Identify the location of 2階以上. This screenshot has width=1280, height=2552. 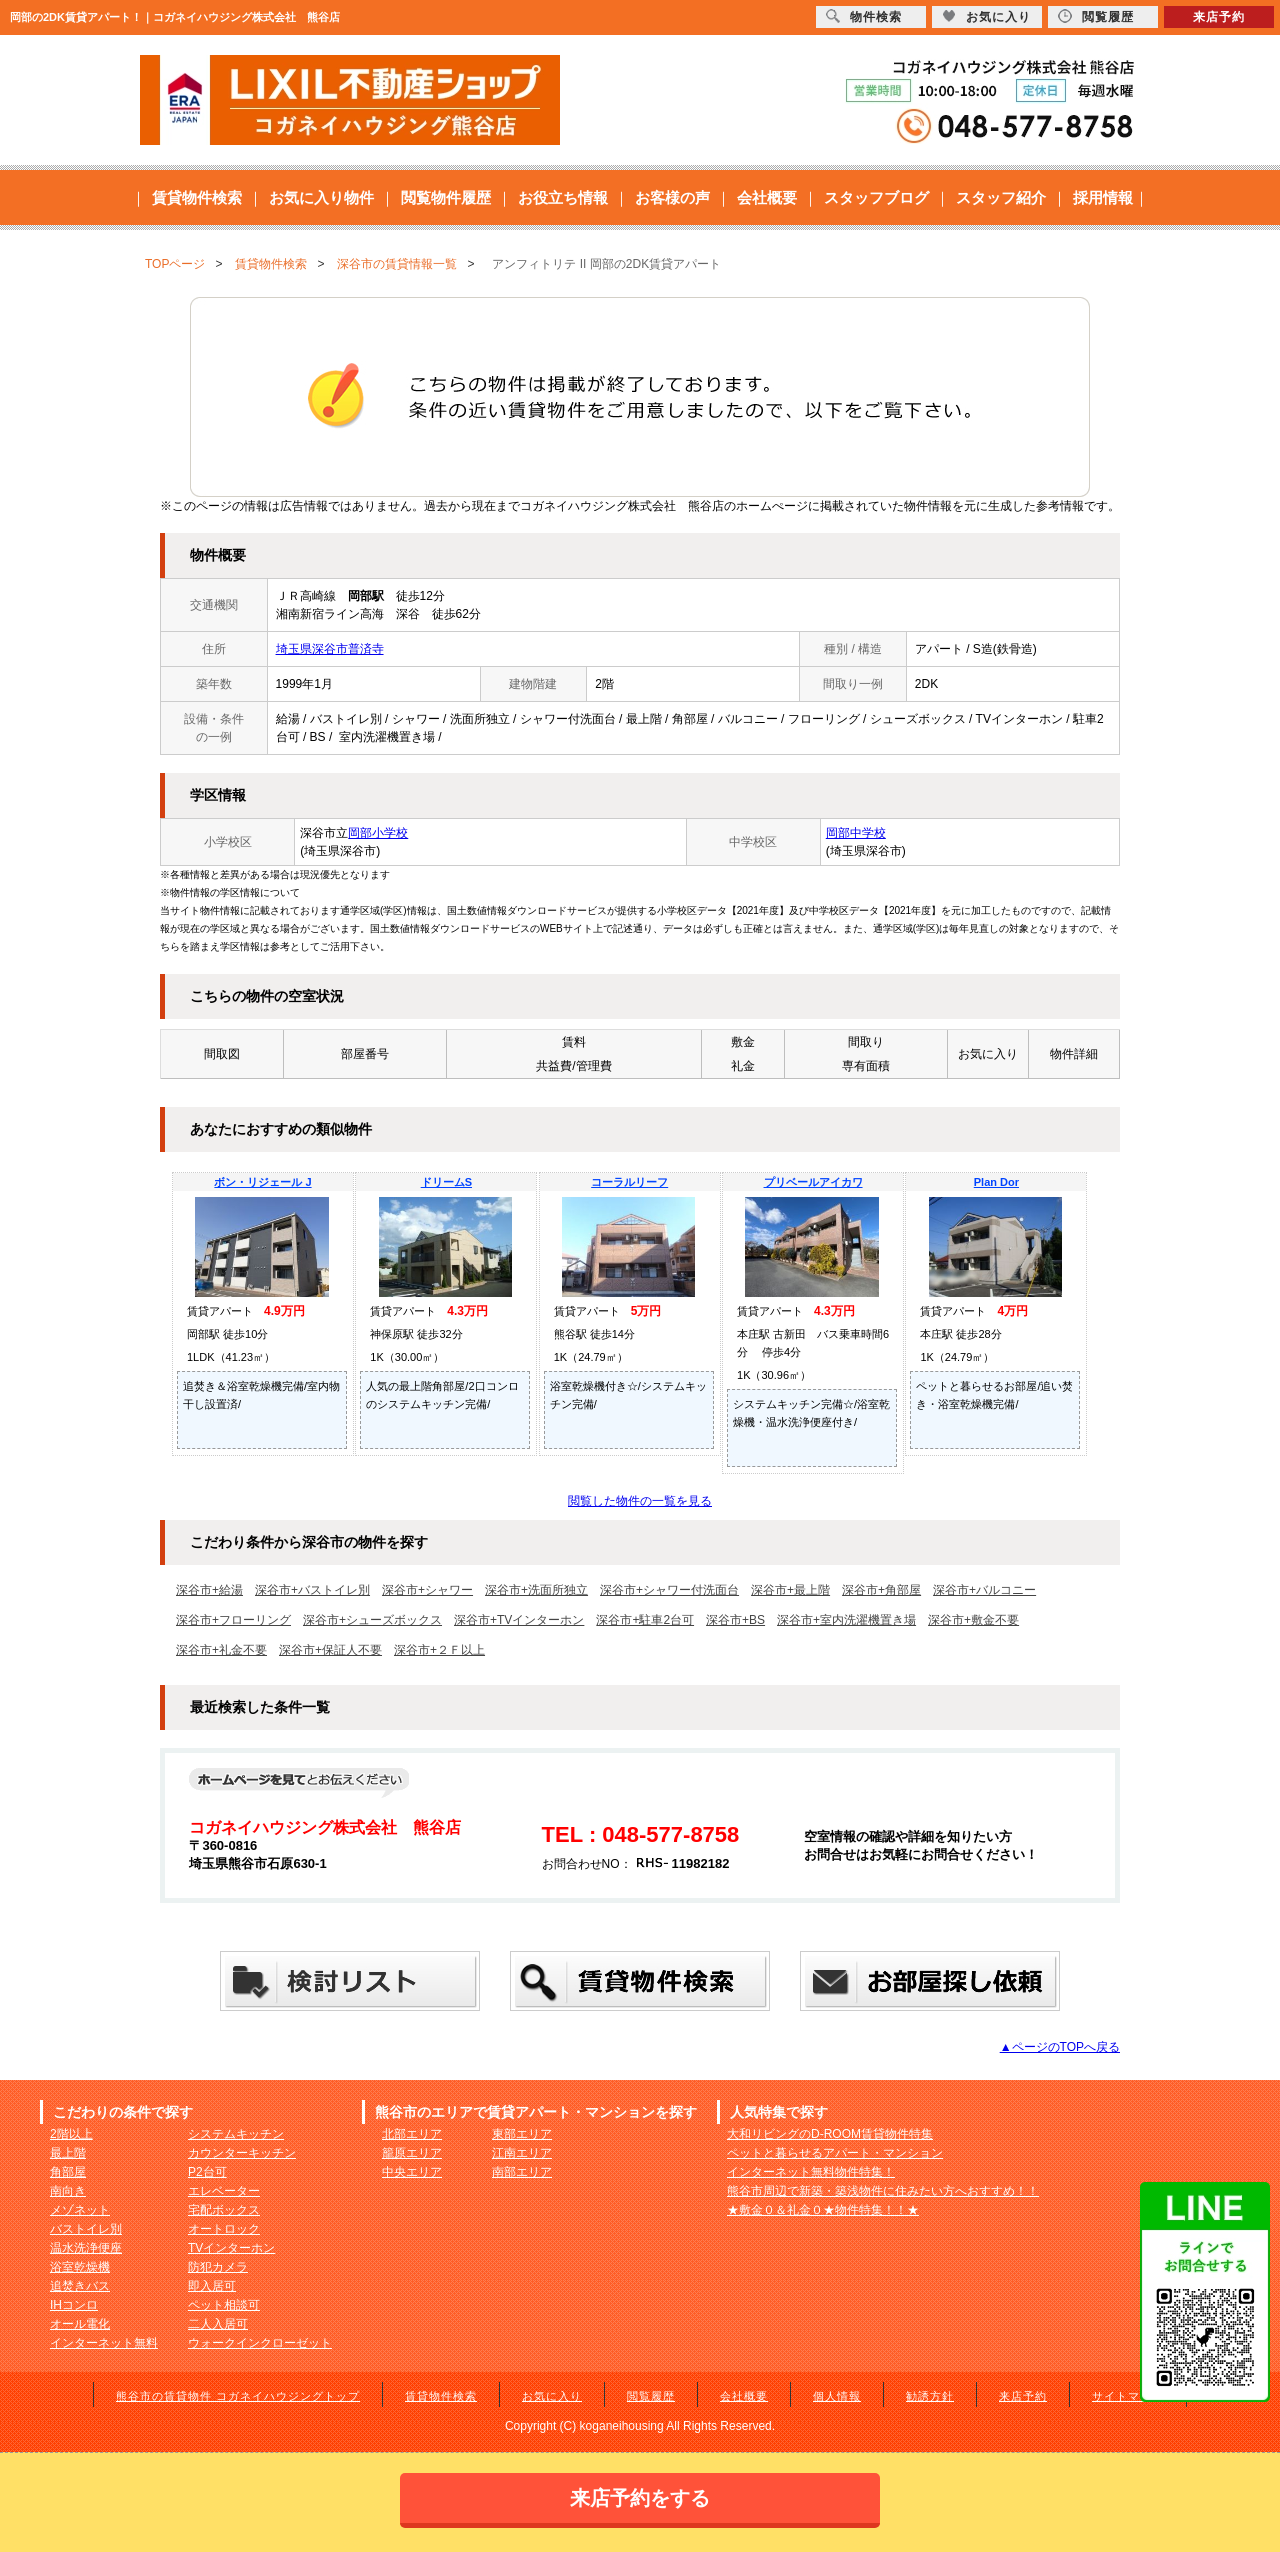
(71, 2134).